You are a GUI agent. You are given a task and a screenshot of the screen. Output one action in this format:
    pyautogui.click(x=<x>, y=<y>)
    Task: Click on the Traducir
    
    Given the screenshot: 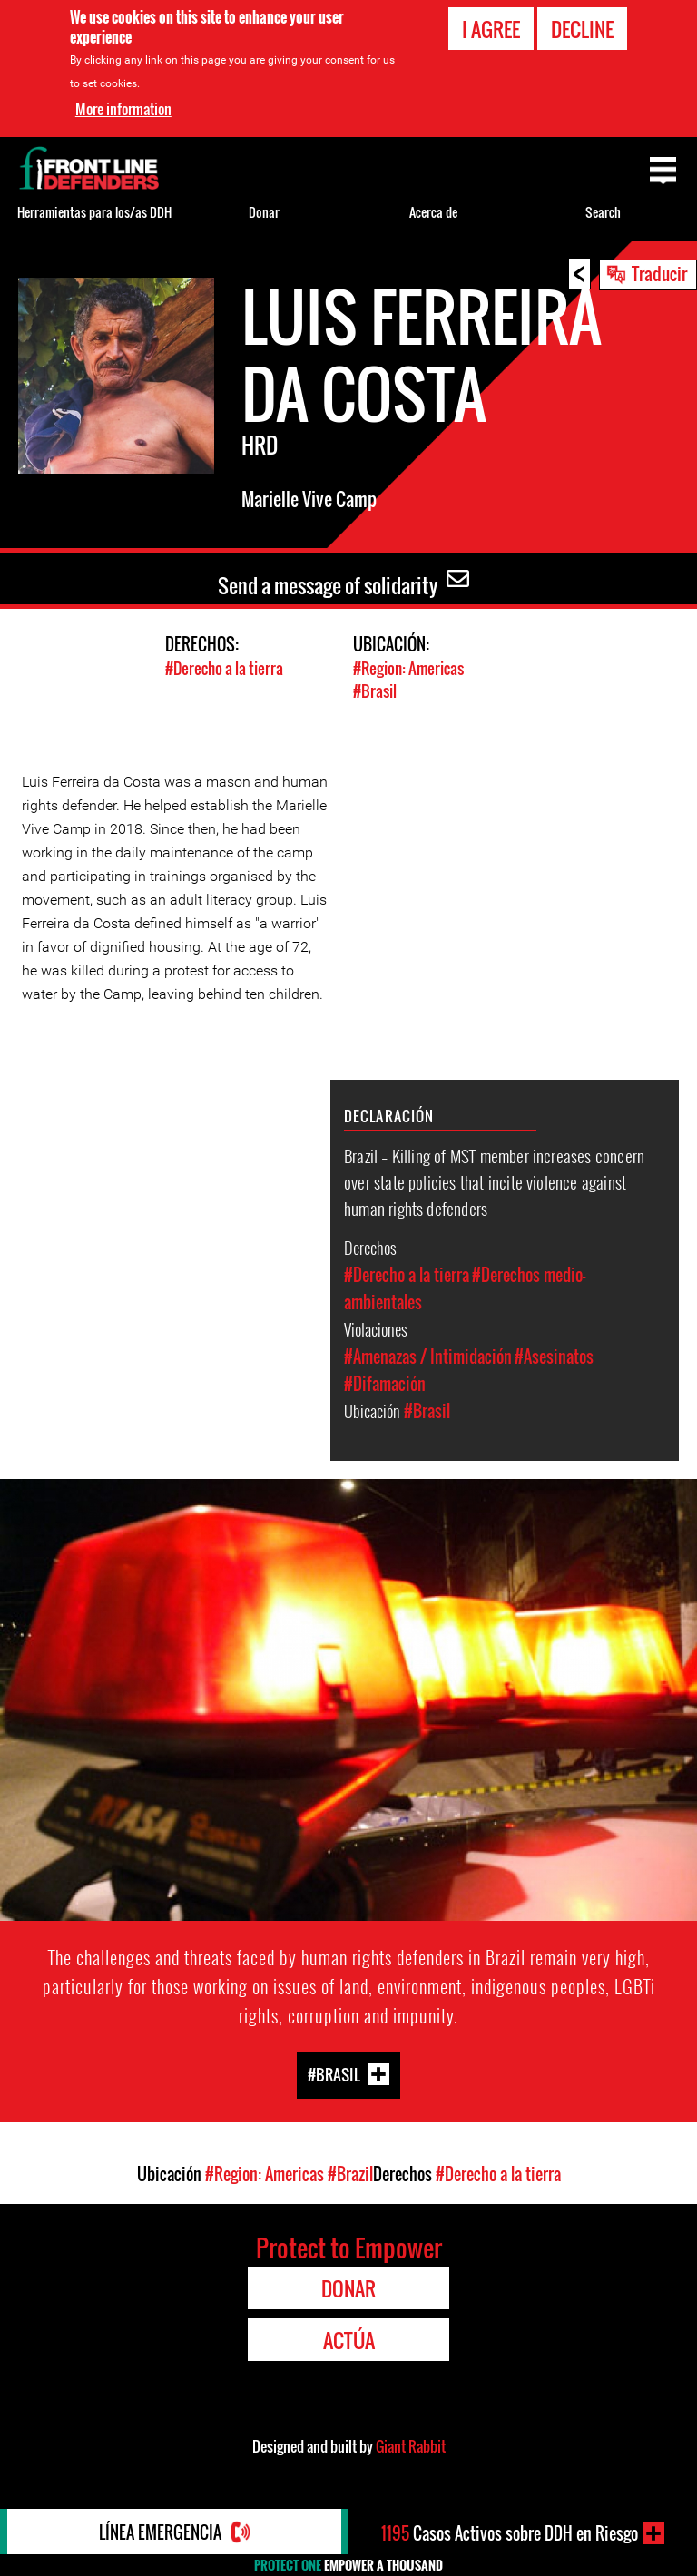 What is the action you would take?
    pyautogui.click(x=659, y=273)
    